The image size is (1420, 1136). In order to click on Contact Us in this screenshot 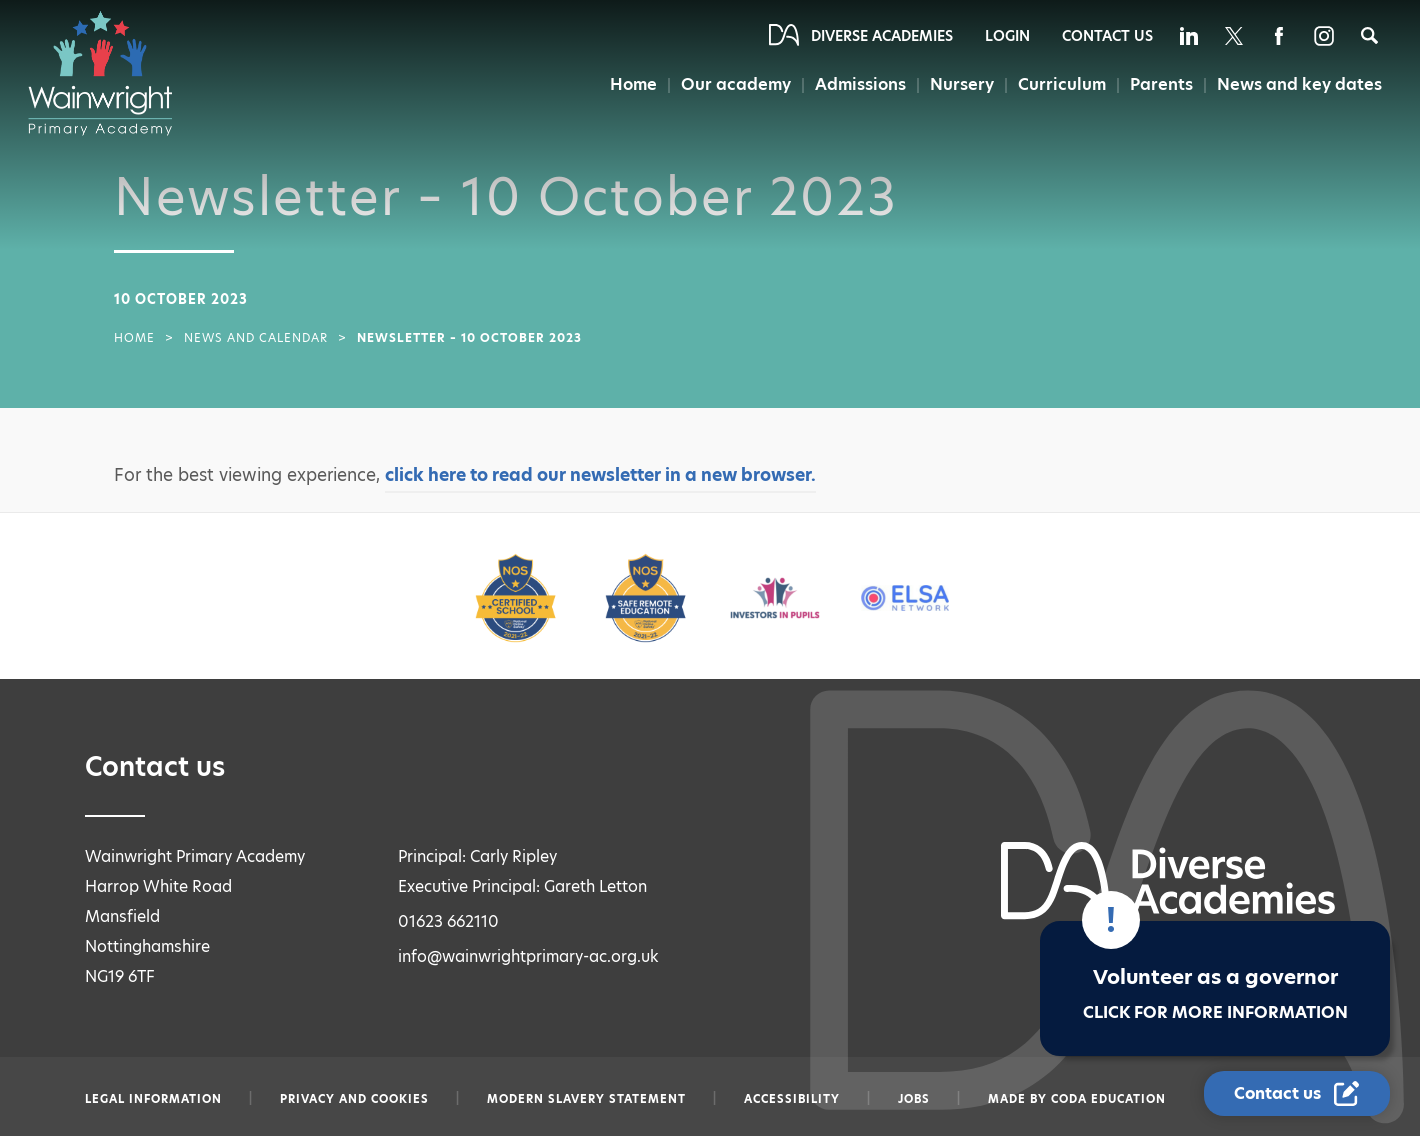, I will do `click(1107, 36)`.